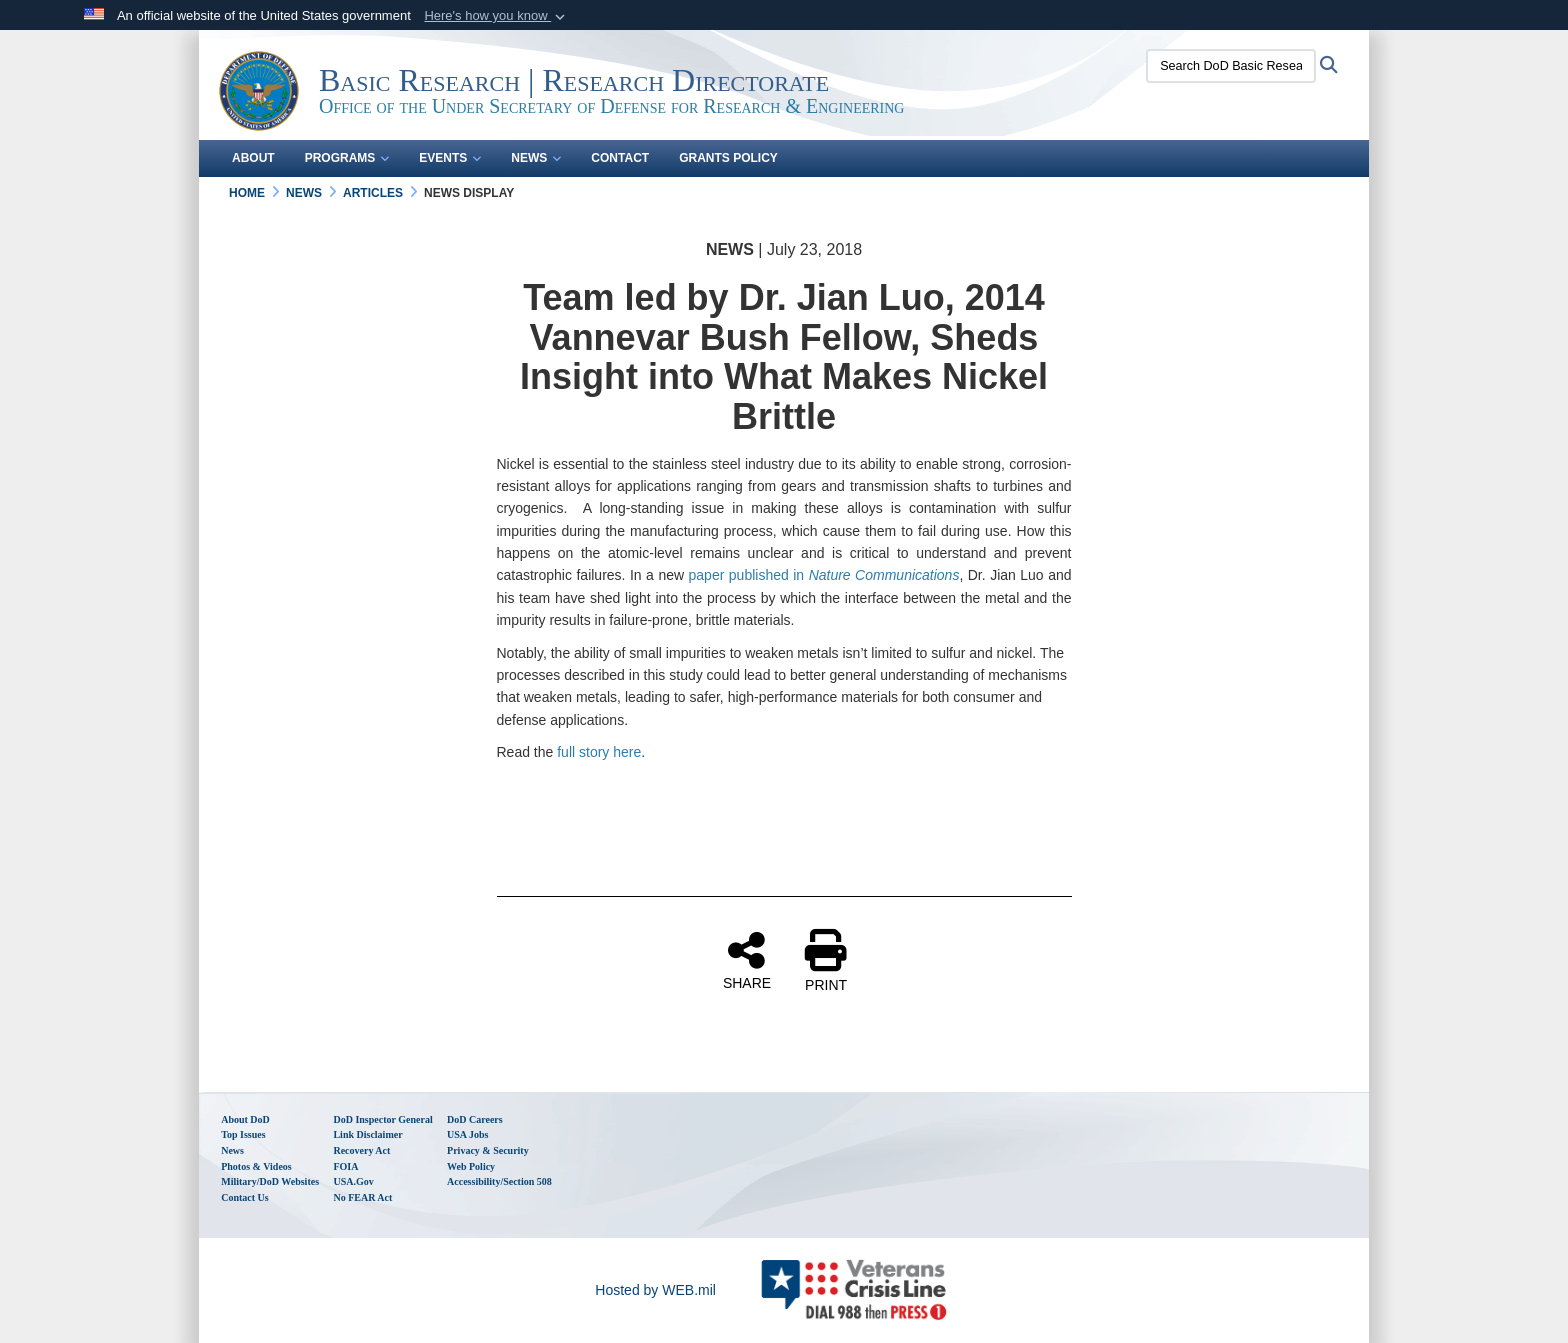  I want to click on full story here, so click(599, 752).